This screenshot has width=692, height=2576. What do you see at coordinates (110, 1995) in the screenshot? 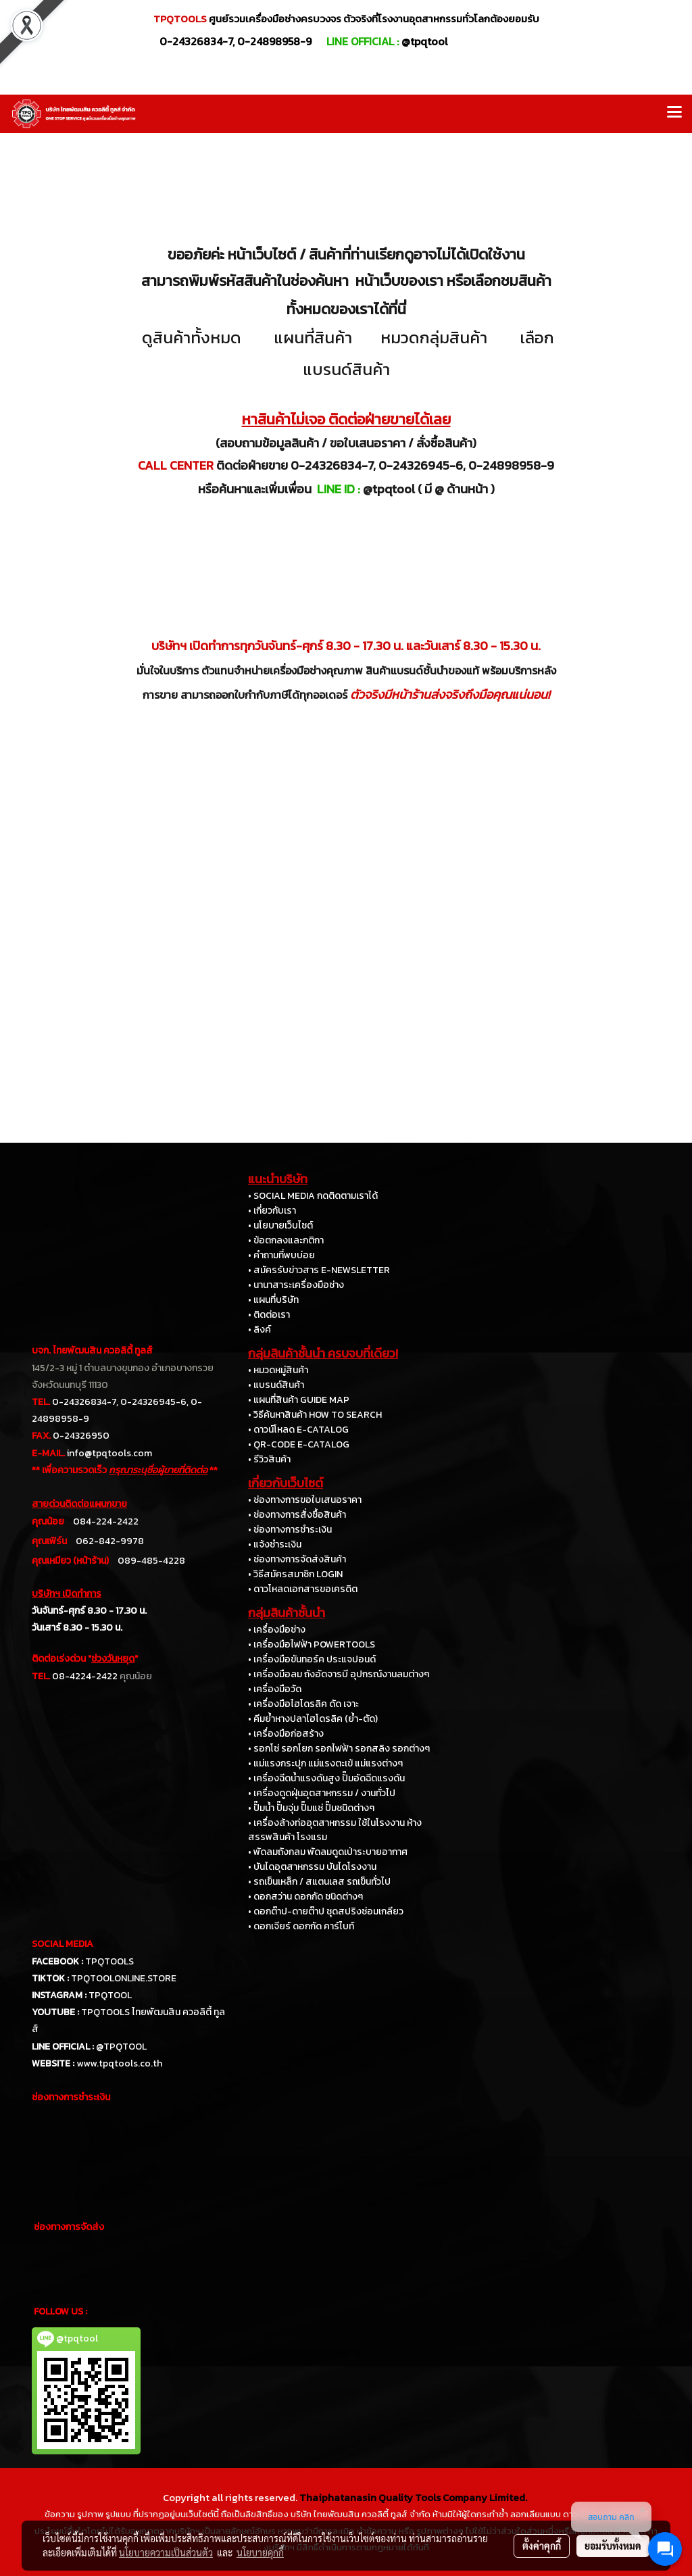
I see `TPQTOOL` at bounding box center [110, 1995].